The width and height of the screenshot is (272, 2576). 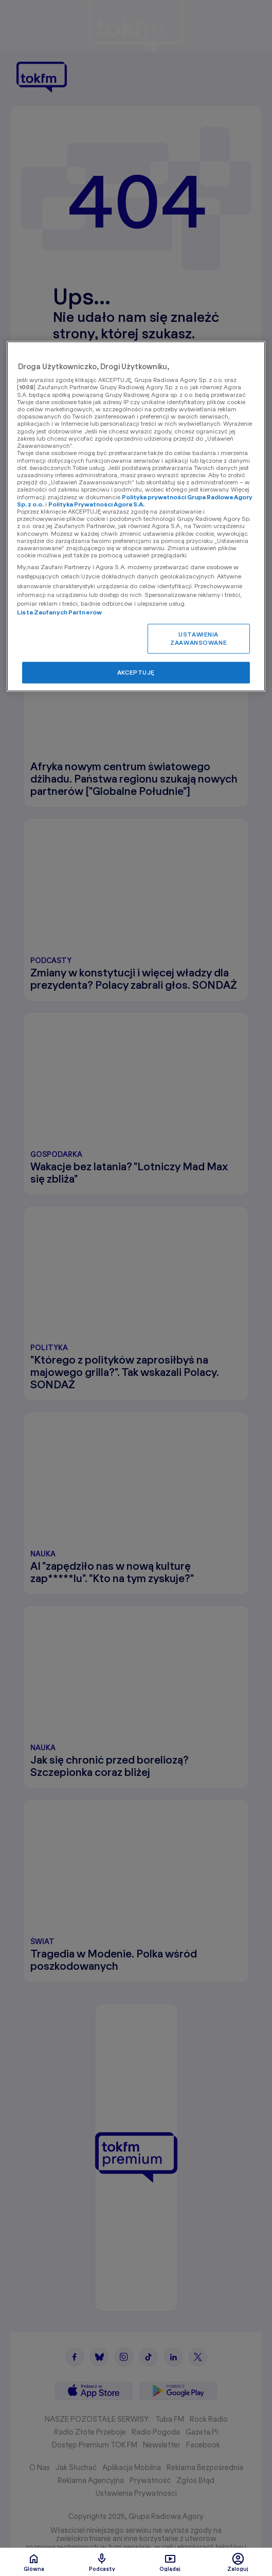 I want to click on AKCEPTUJĘ, so click(x=136, y=672).